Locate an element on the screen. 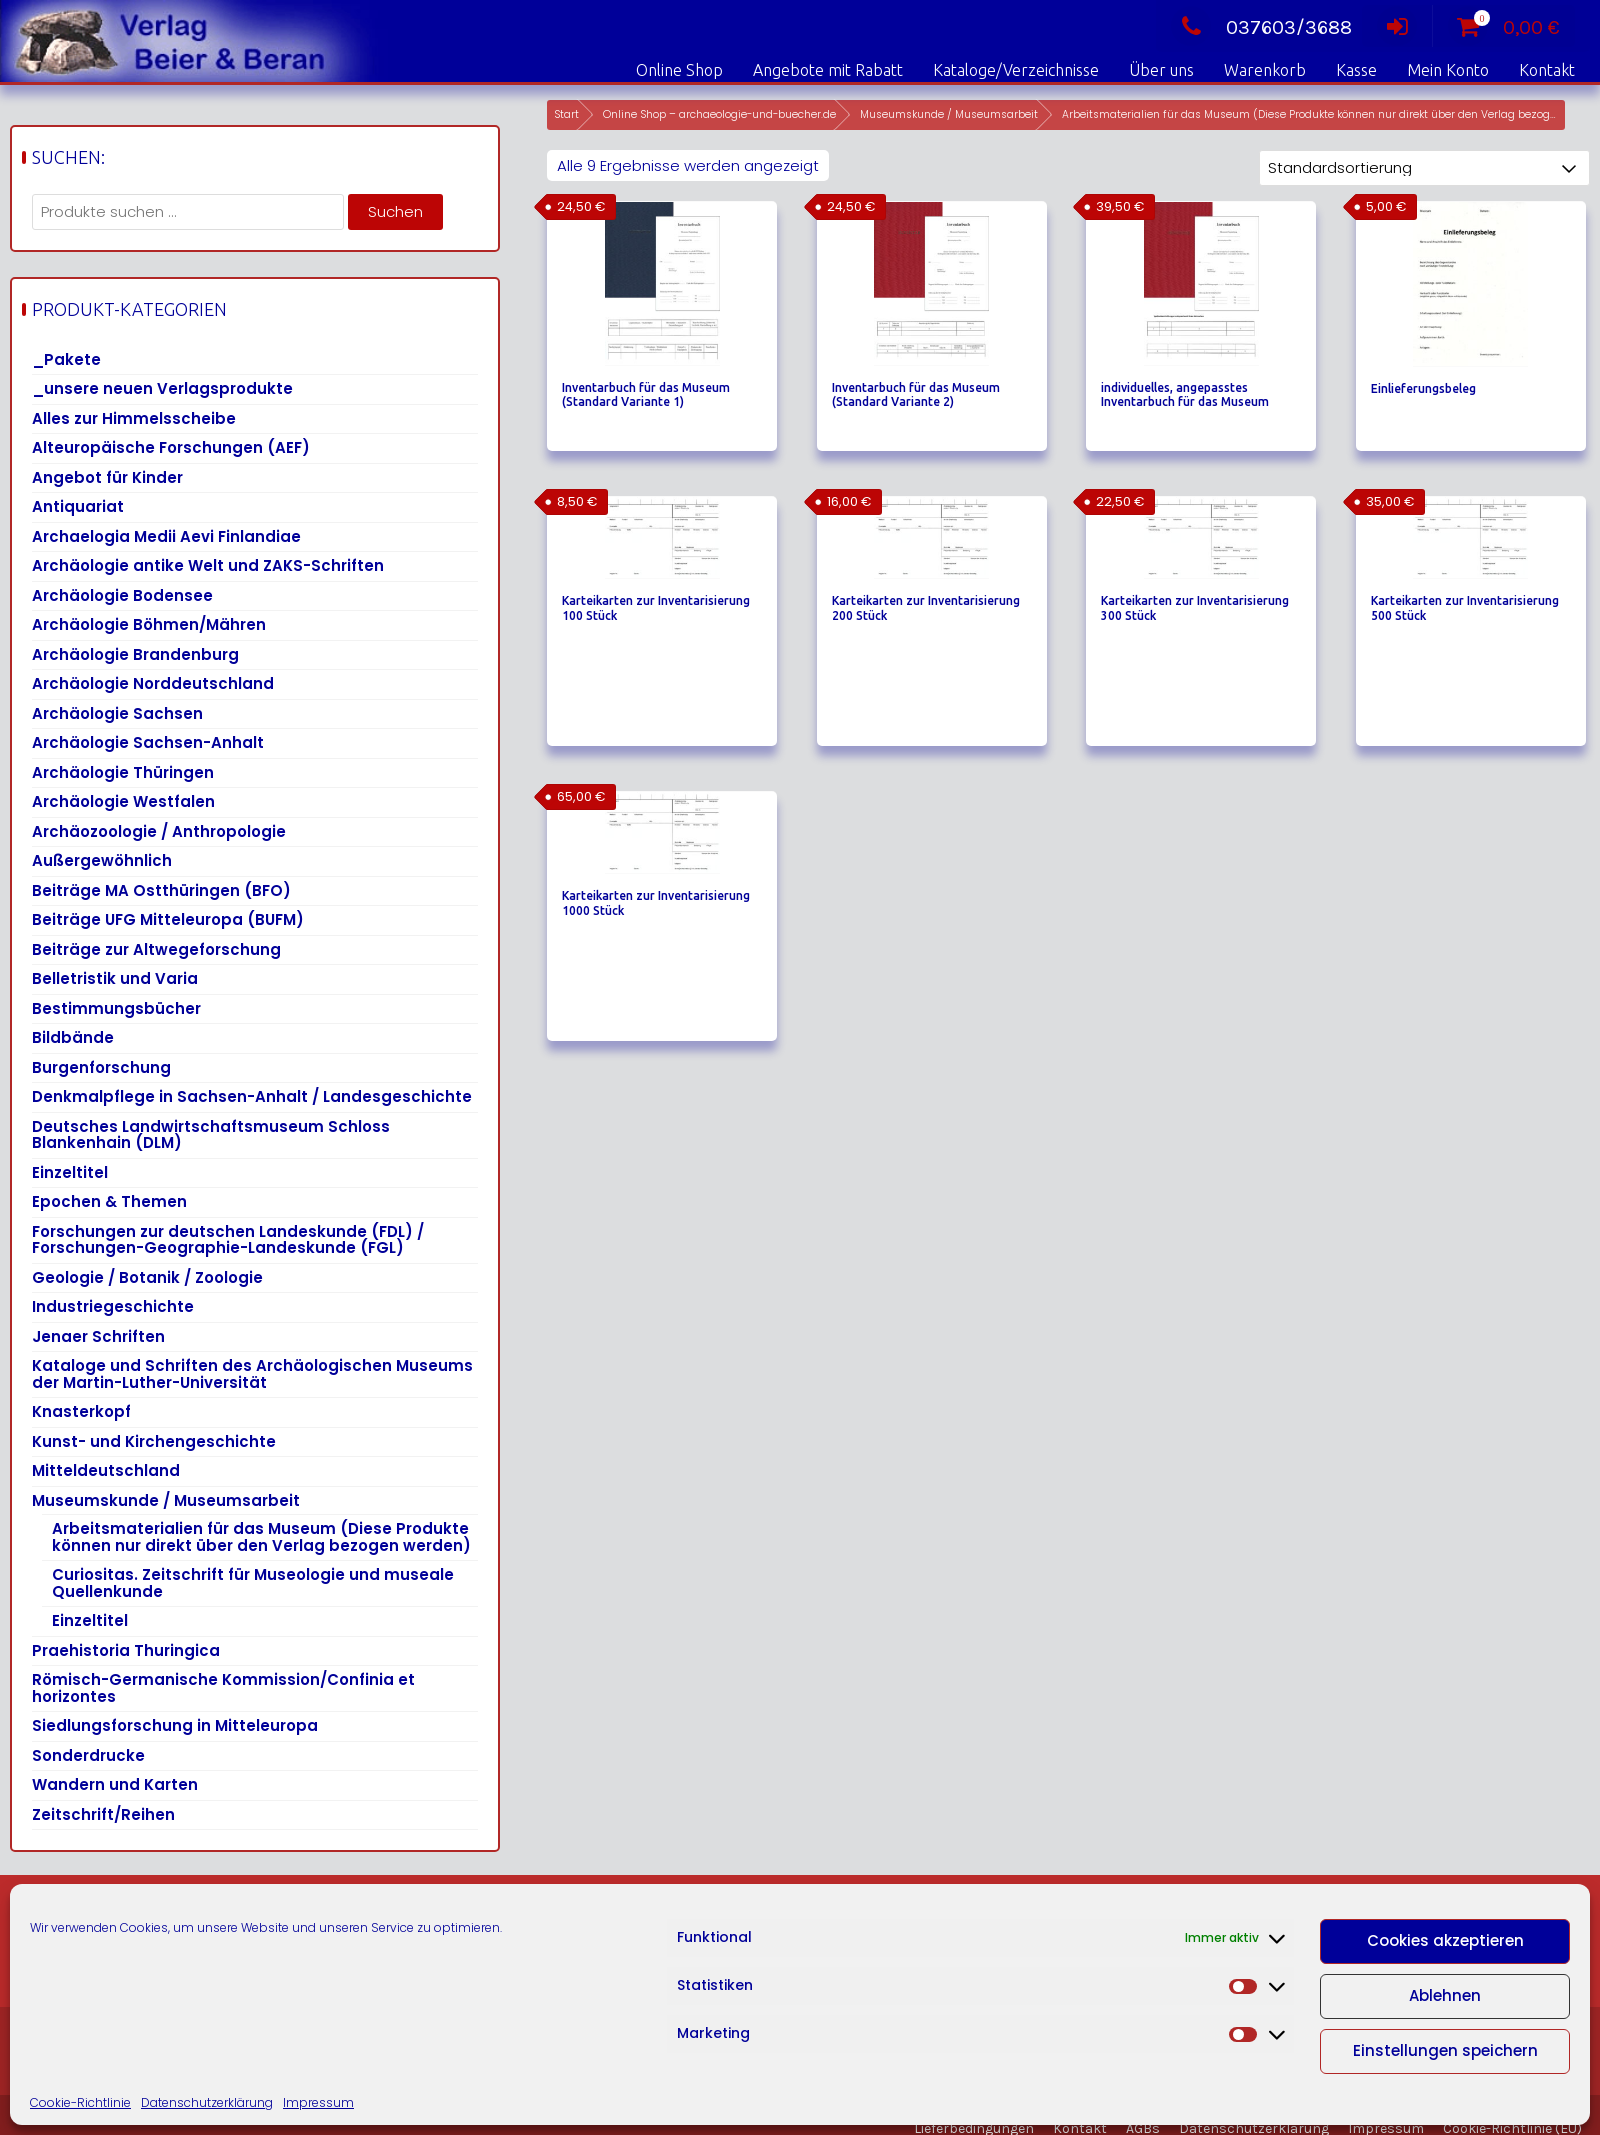  Beiträge MA Ostthüringen (BFO) is located at coordinates (161, 890).